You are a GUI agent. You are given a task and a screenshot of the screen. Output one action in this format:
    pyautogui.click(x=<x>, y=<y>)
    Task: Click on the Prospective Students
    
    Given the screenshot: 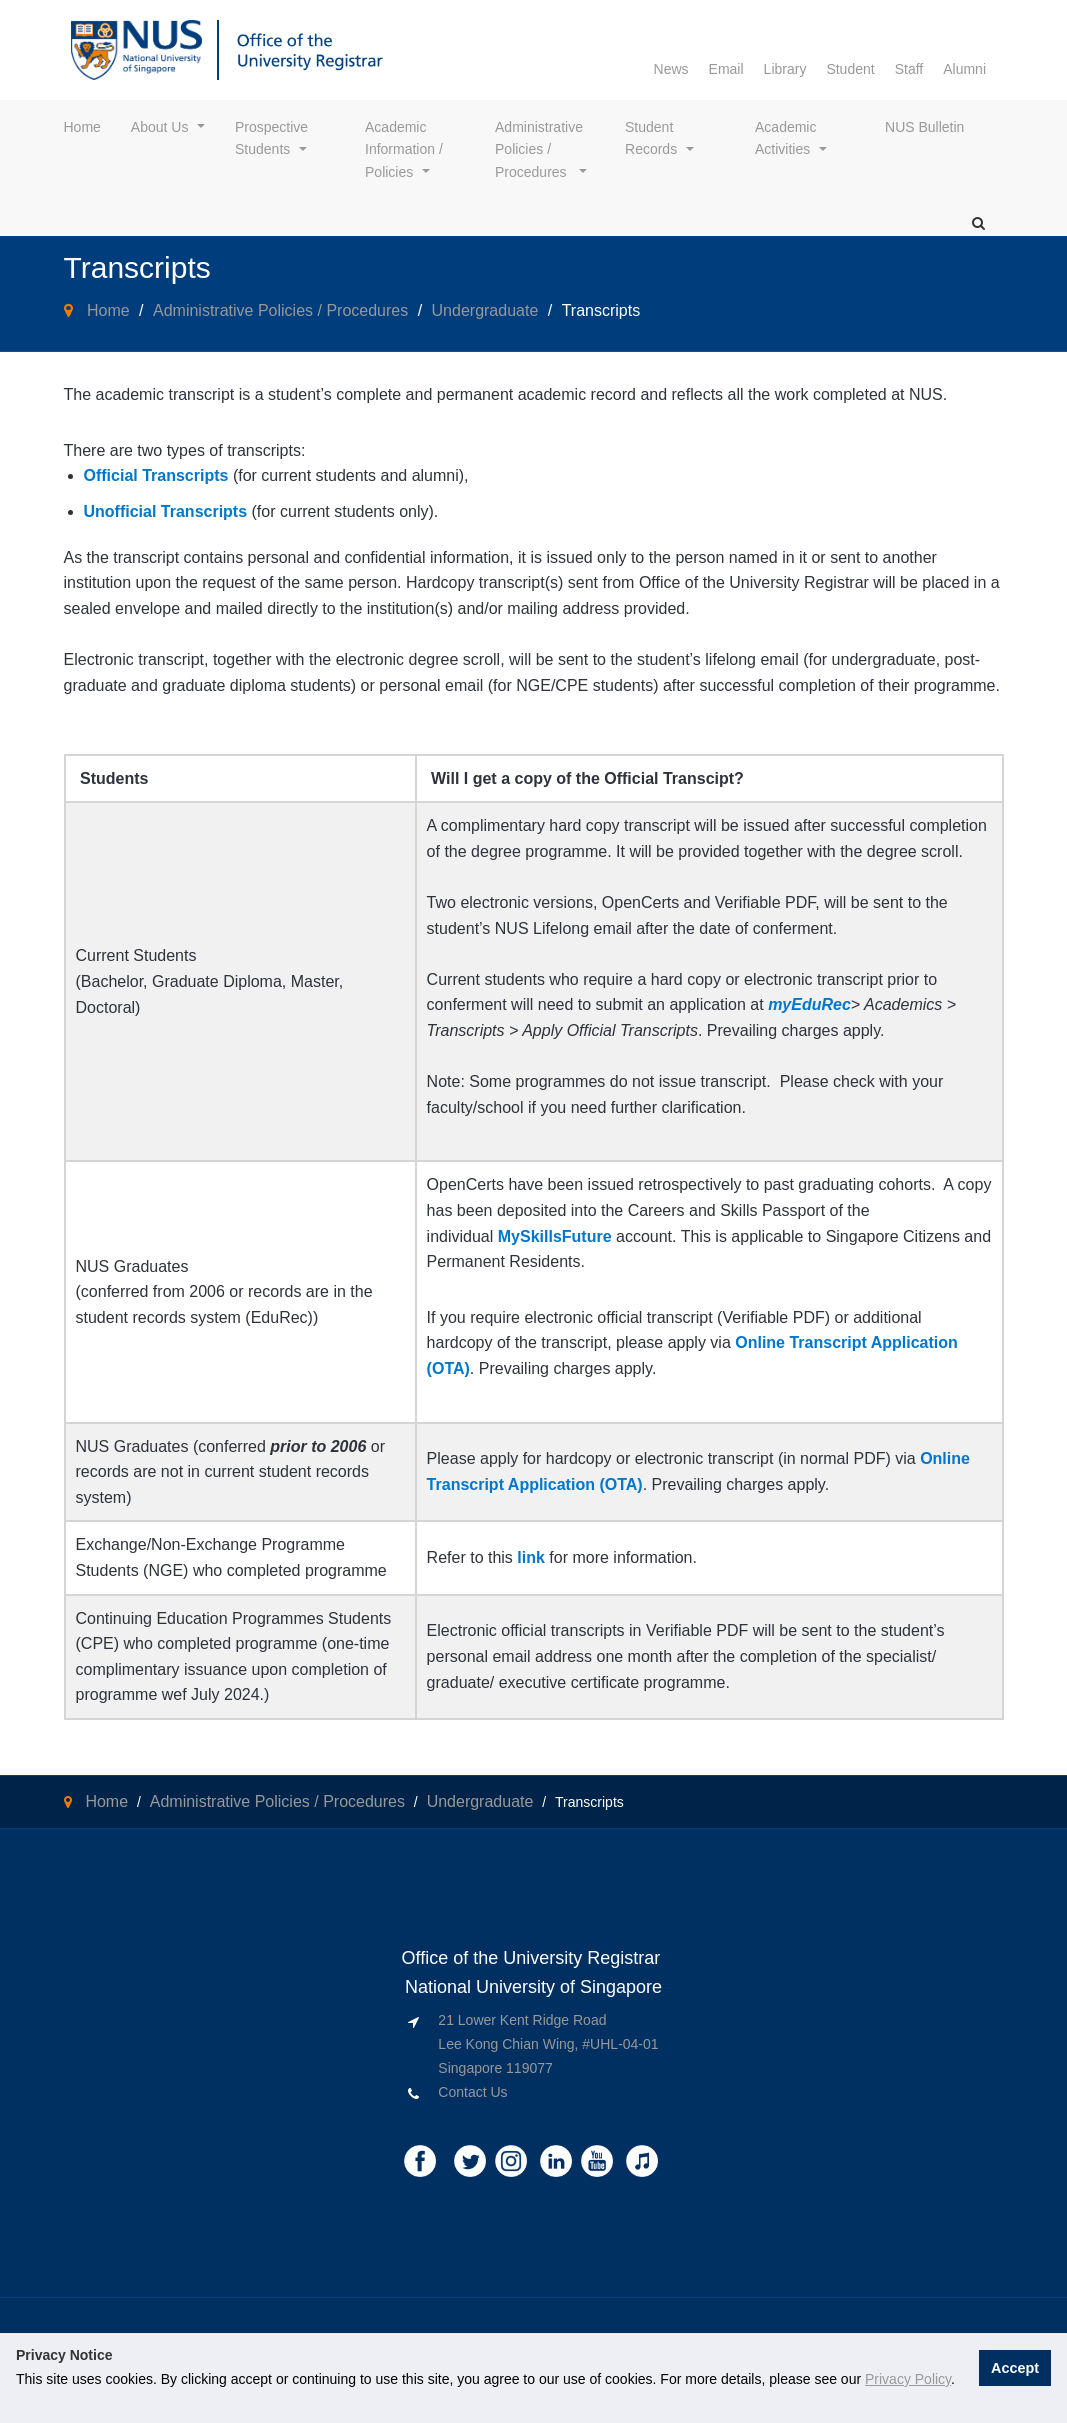 What is the action you would take?
    pyautogui.click(x=273, y=138)
    